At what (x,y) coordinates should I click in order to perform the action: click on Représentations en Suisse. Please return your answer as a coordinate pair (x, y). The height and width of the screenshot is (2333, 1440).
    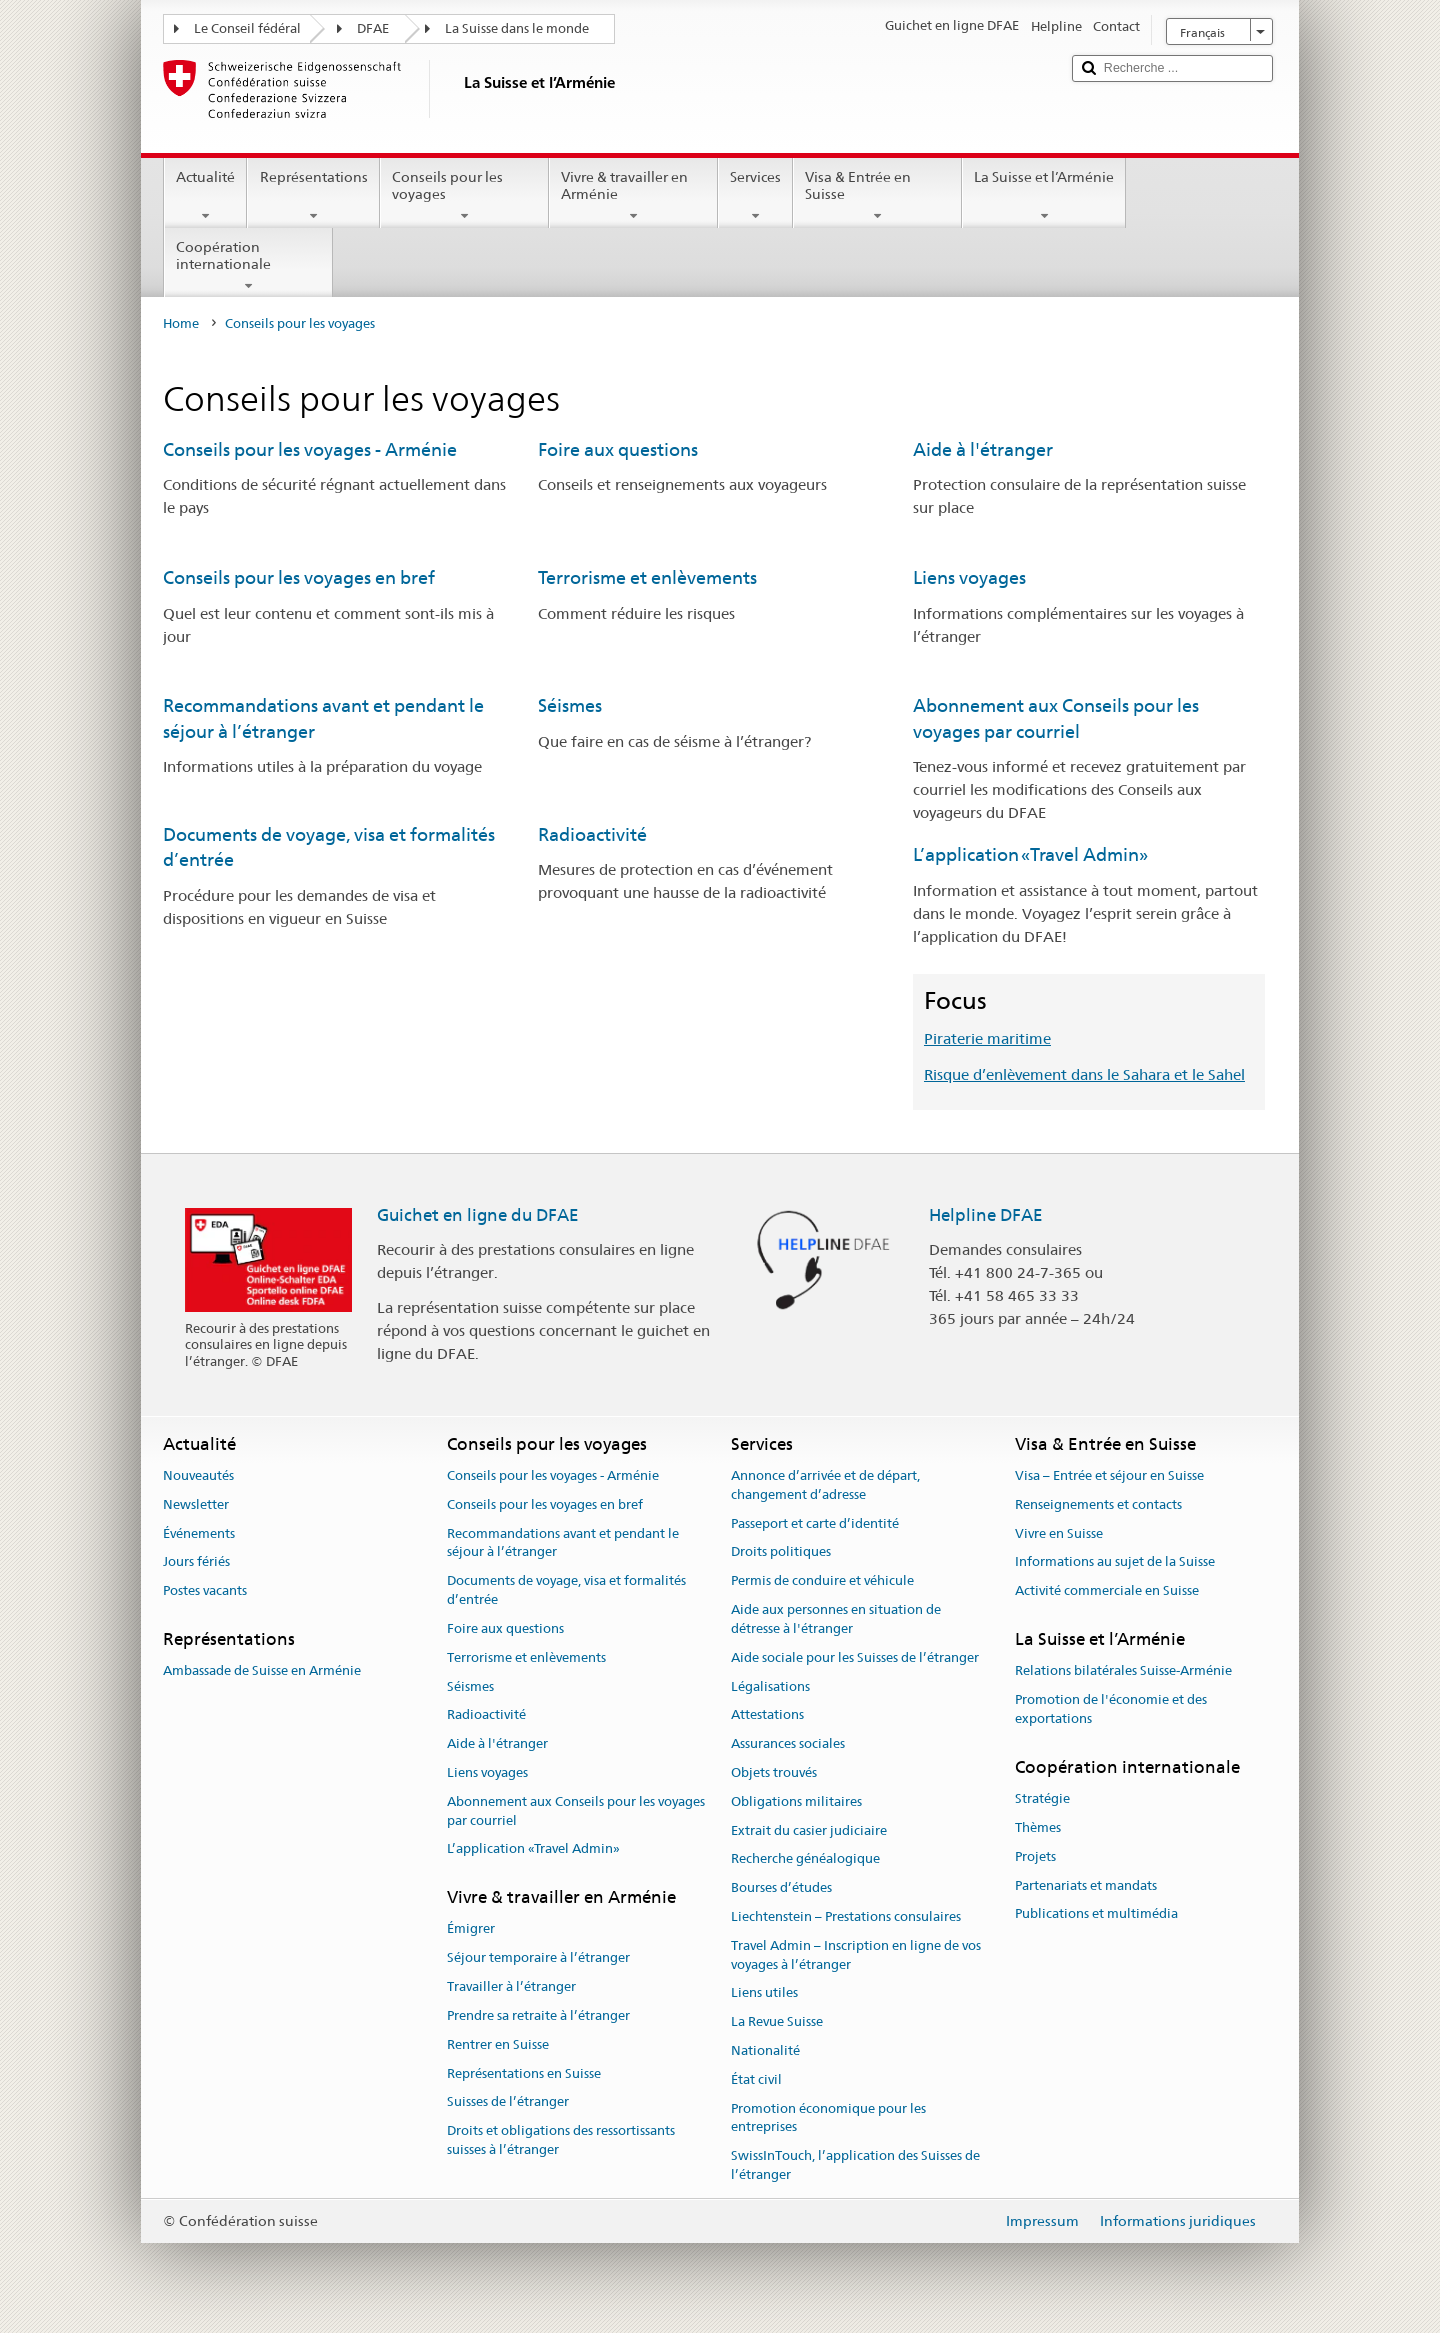
    Looking at the image, I should click on (524, 2073).